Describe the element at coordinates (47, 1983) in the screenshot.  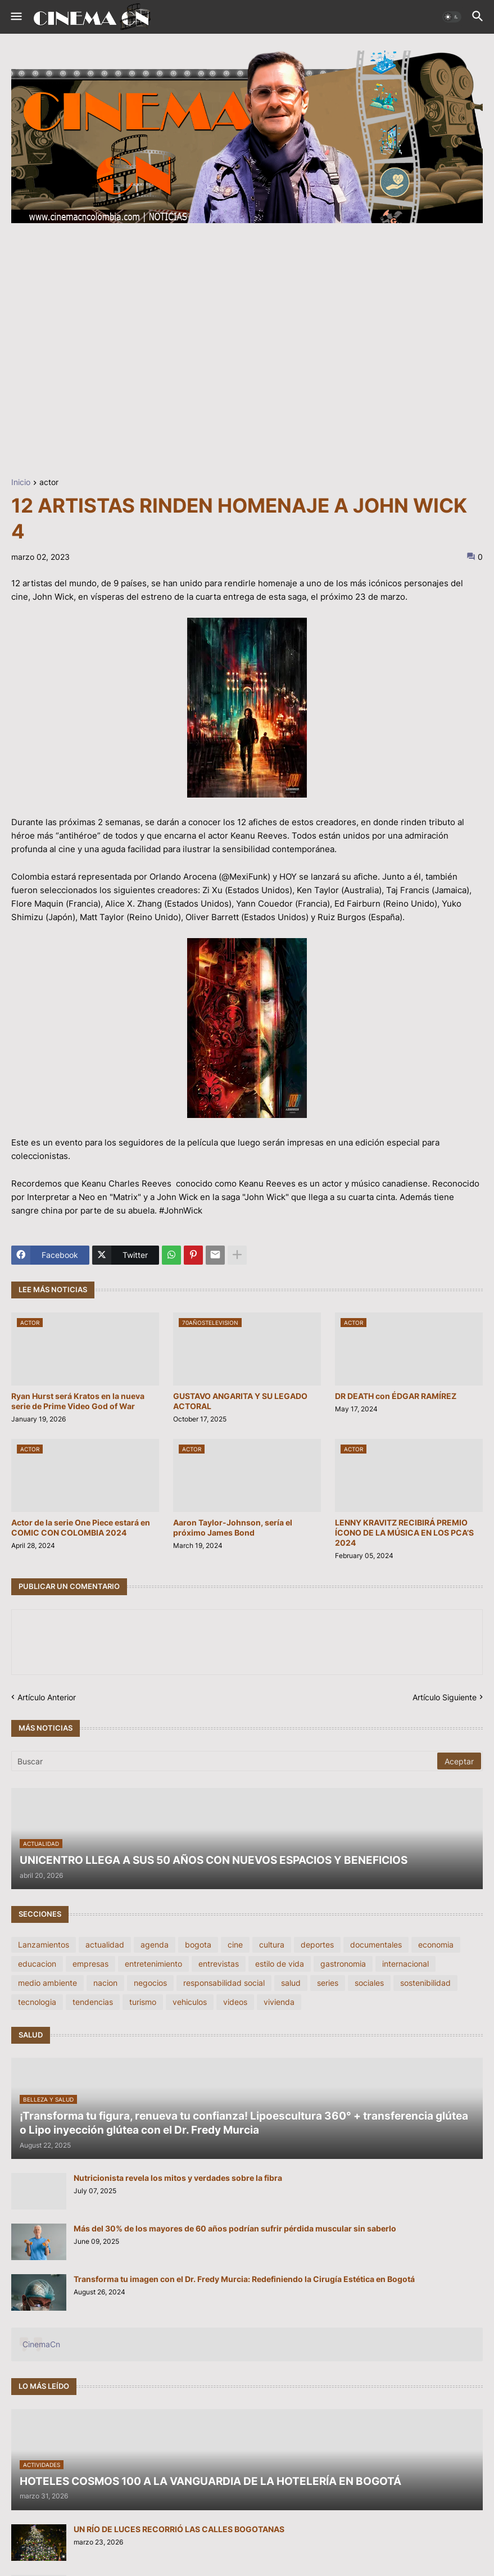
I see `medio ambiente` at that location.